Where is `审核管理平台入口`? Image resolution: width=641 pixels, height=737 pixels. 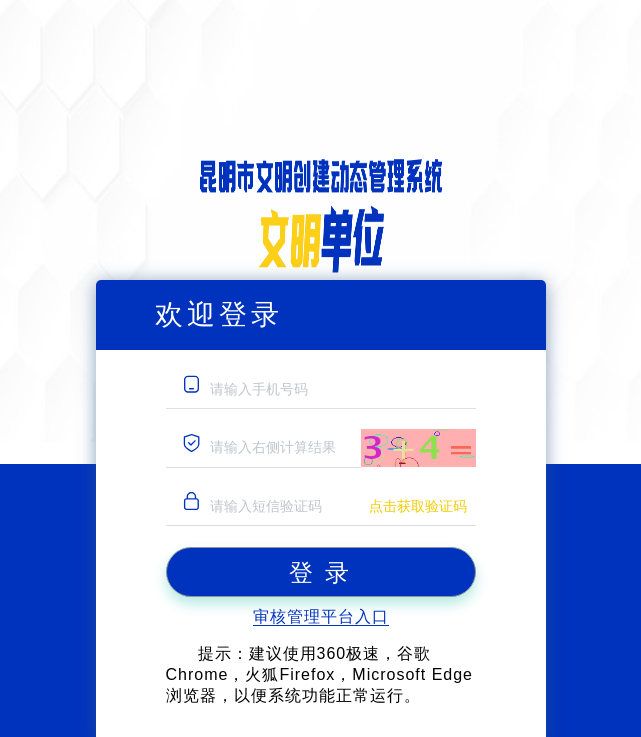 审核管理平台入口 is located at coordinates (321, 616).